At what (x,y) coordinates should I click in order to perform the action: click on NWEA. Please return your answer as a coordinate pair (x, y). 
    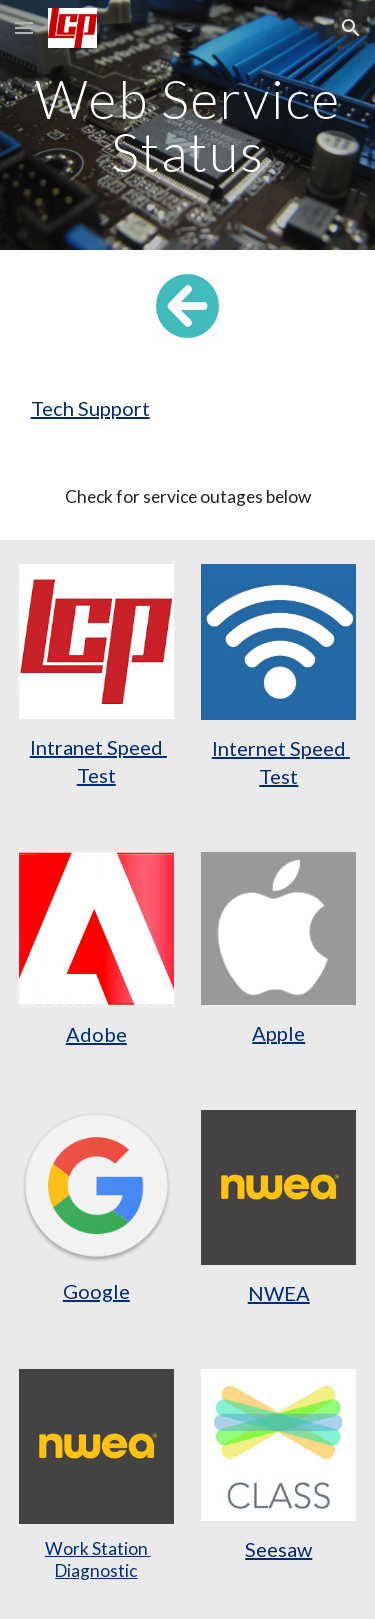
    Looking at the image, I should click on (279, 1293).